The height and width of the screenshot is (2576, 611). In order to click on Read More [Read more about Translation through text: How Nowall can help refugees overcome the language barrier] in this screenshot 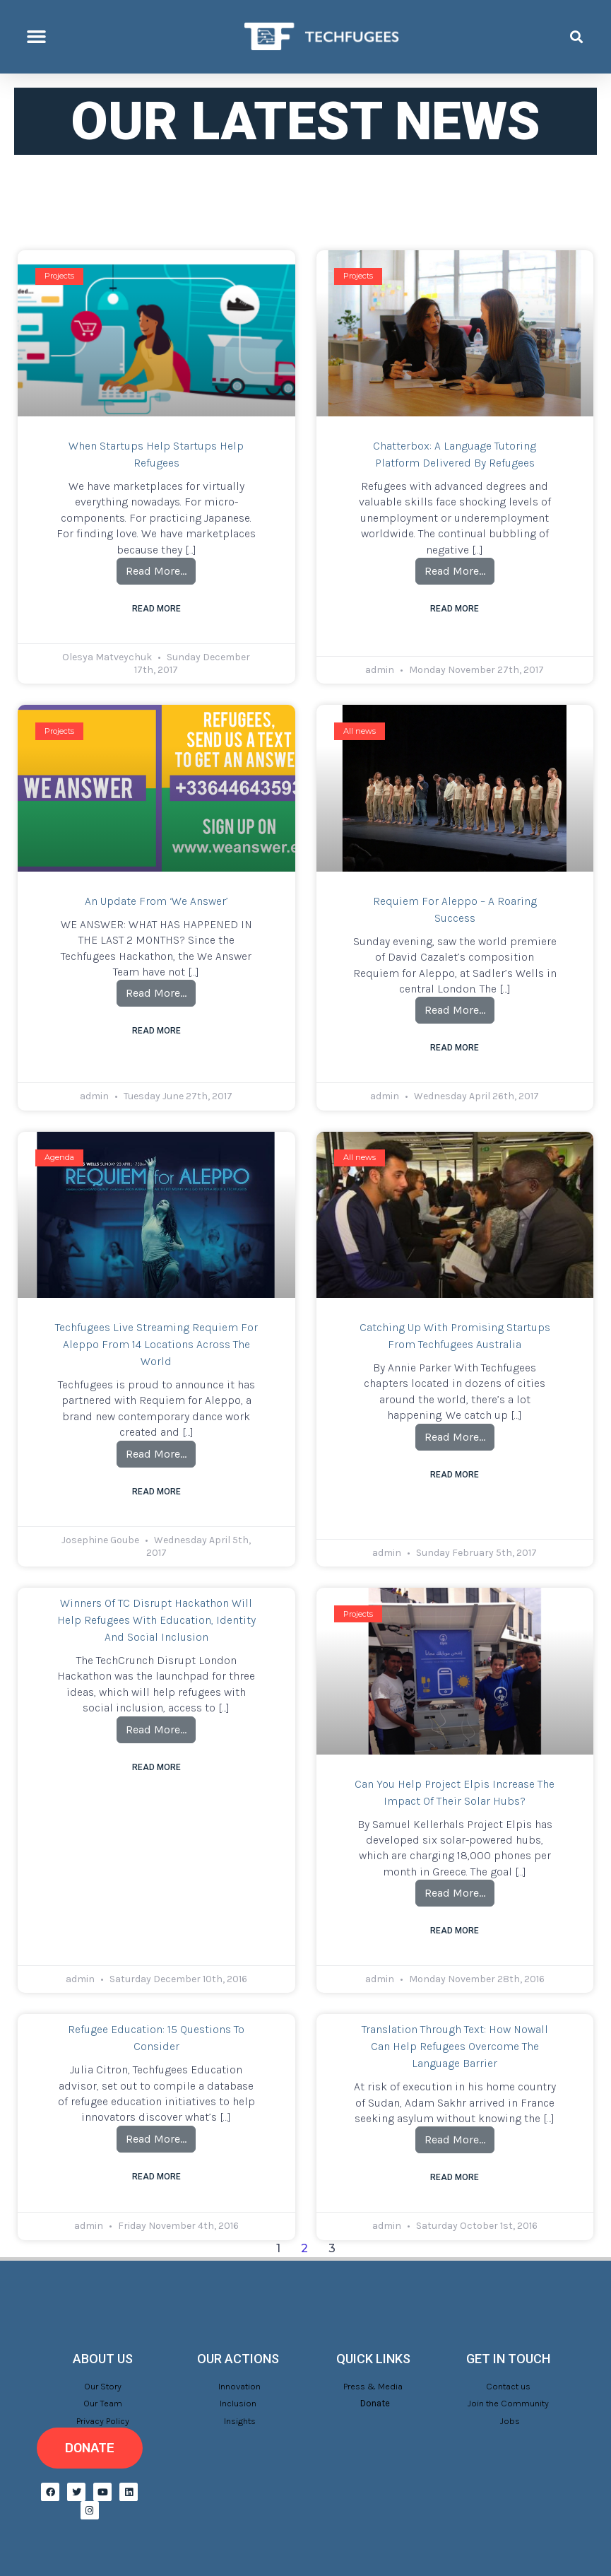, I will do `click(454, 2177)`.